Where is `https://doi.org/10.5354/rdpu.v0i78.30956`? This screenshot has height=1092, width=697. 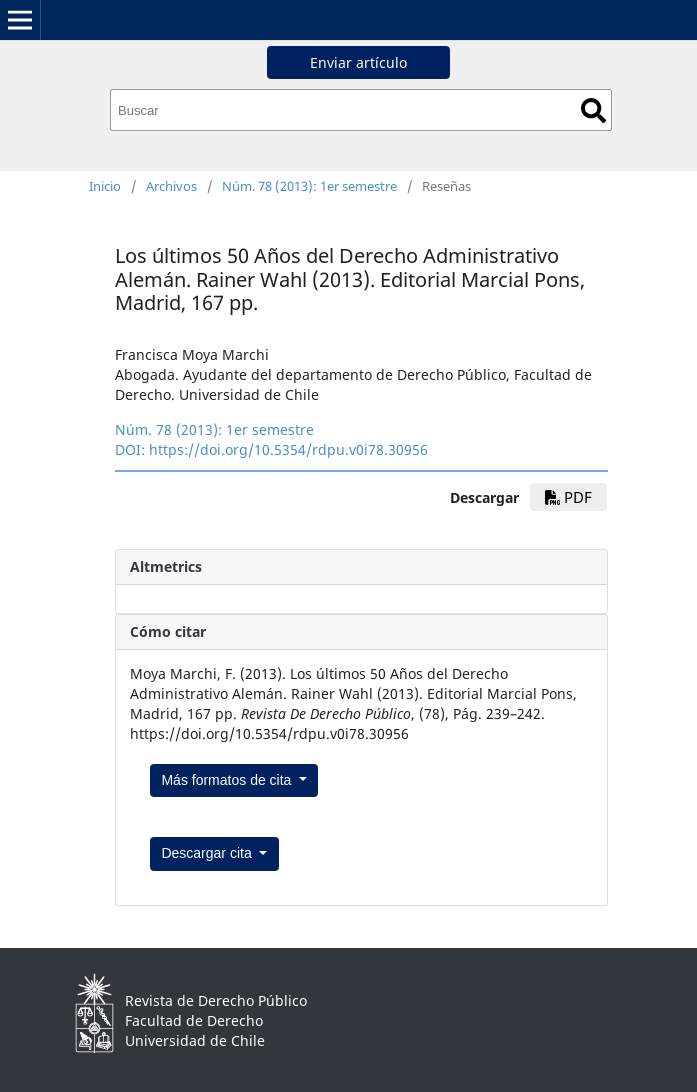 https://doi.org/10.5354/rdpu.v0i78.30956 is located at coordinates (288, 449).